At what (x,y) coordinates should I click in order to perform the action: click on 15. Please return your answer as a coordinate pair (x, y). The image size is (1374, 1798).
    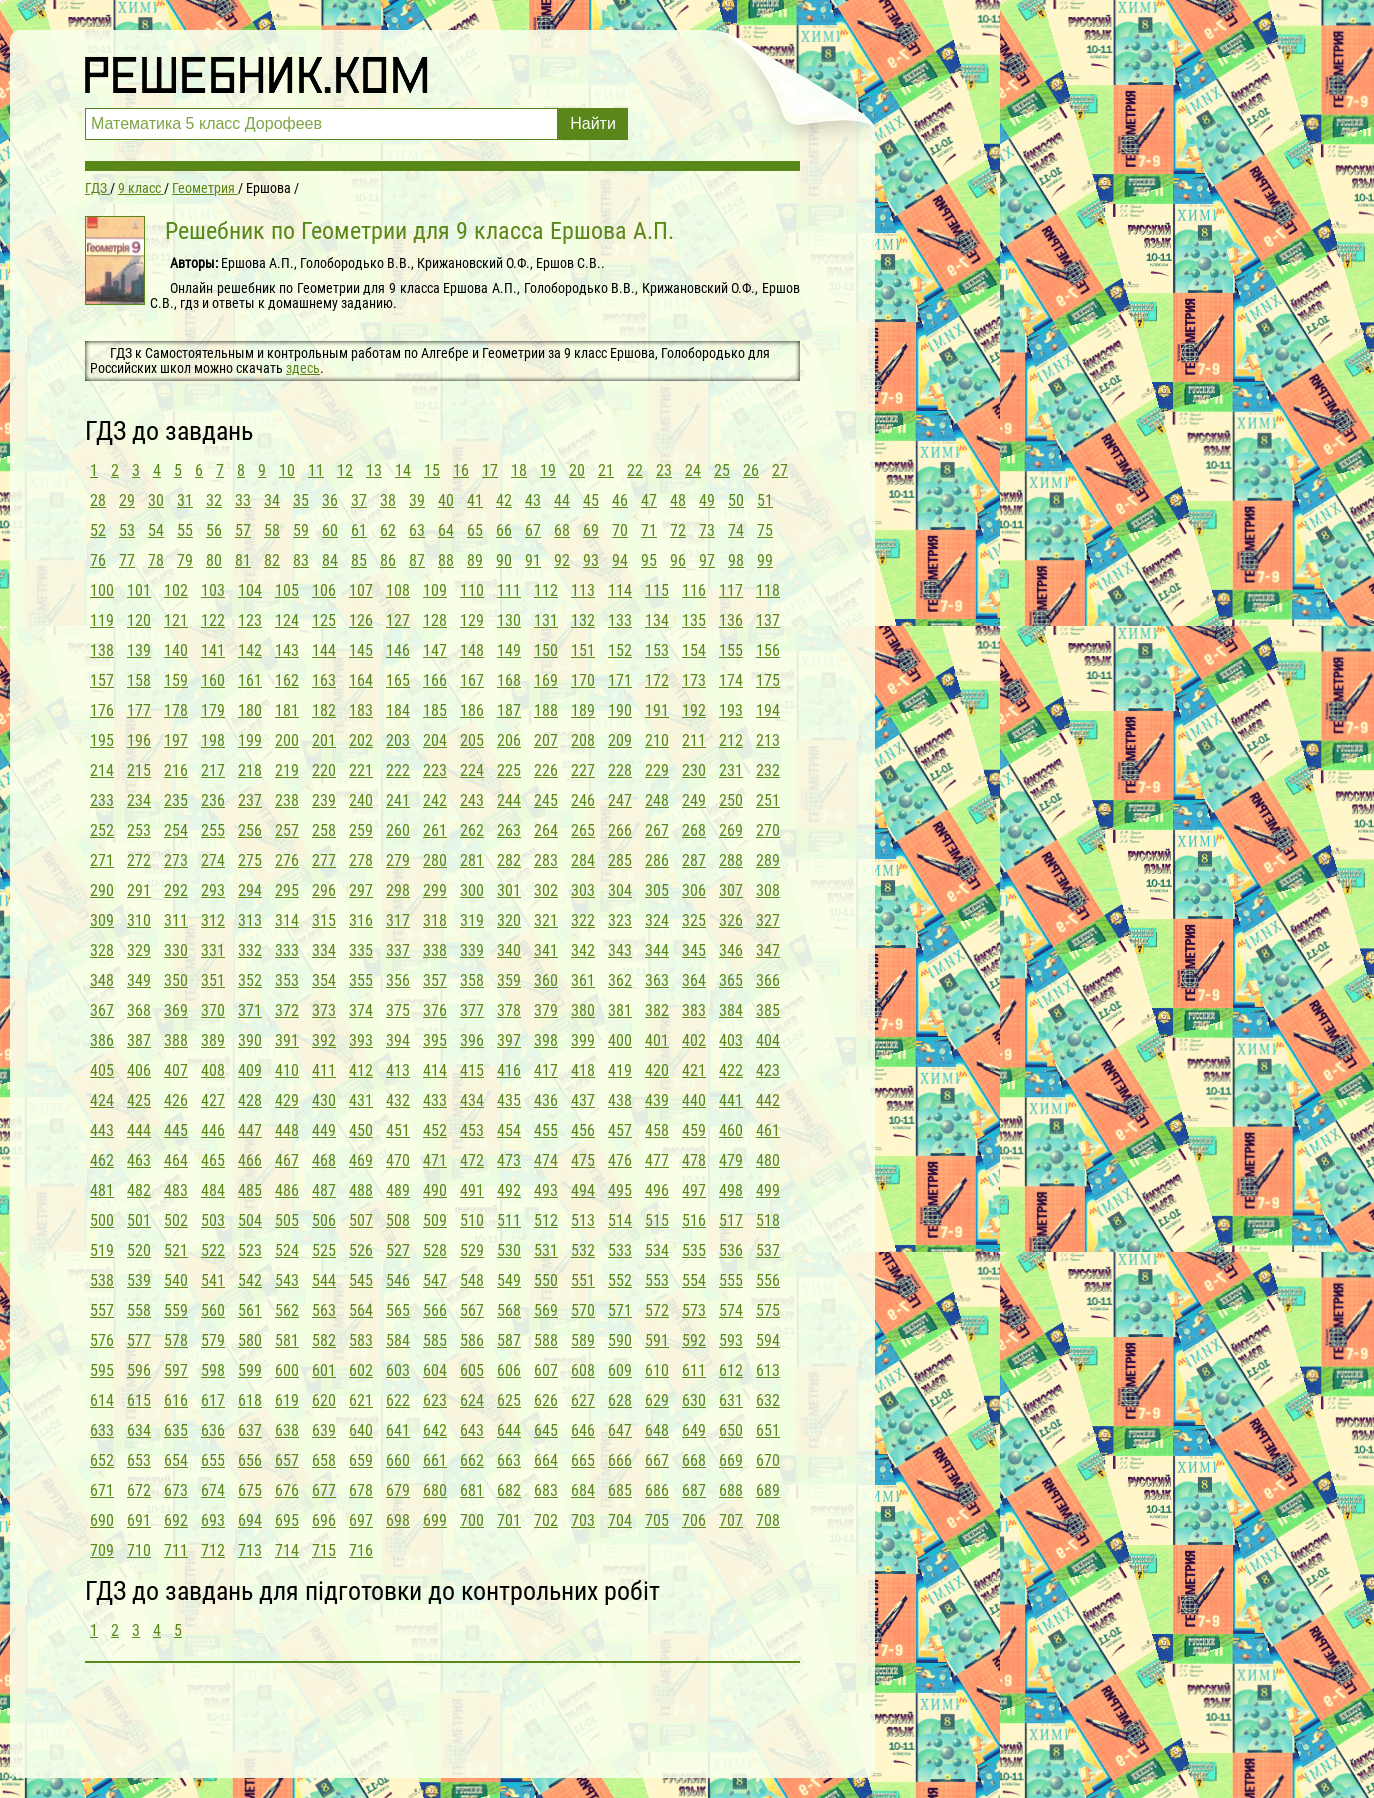
    Looking at the image, I should click on (432, 470).